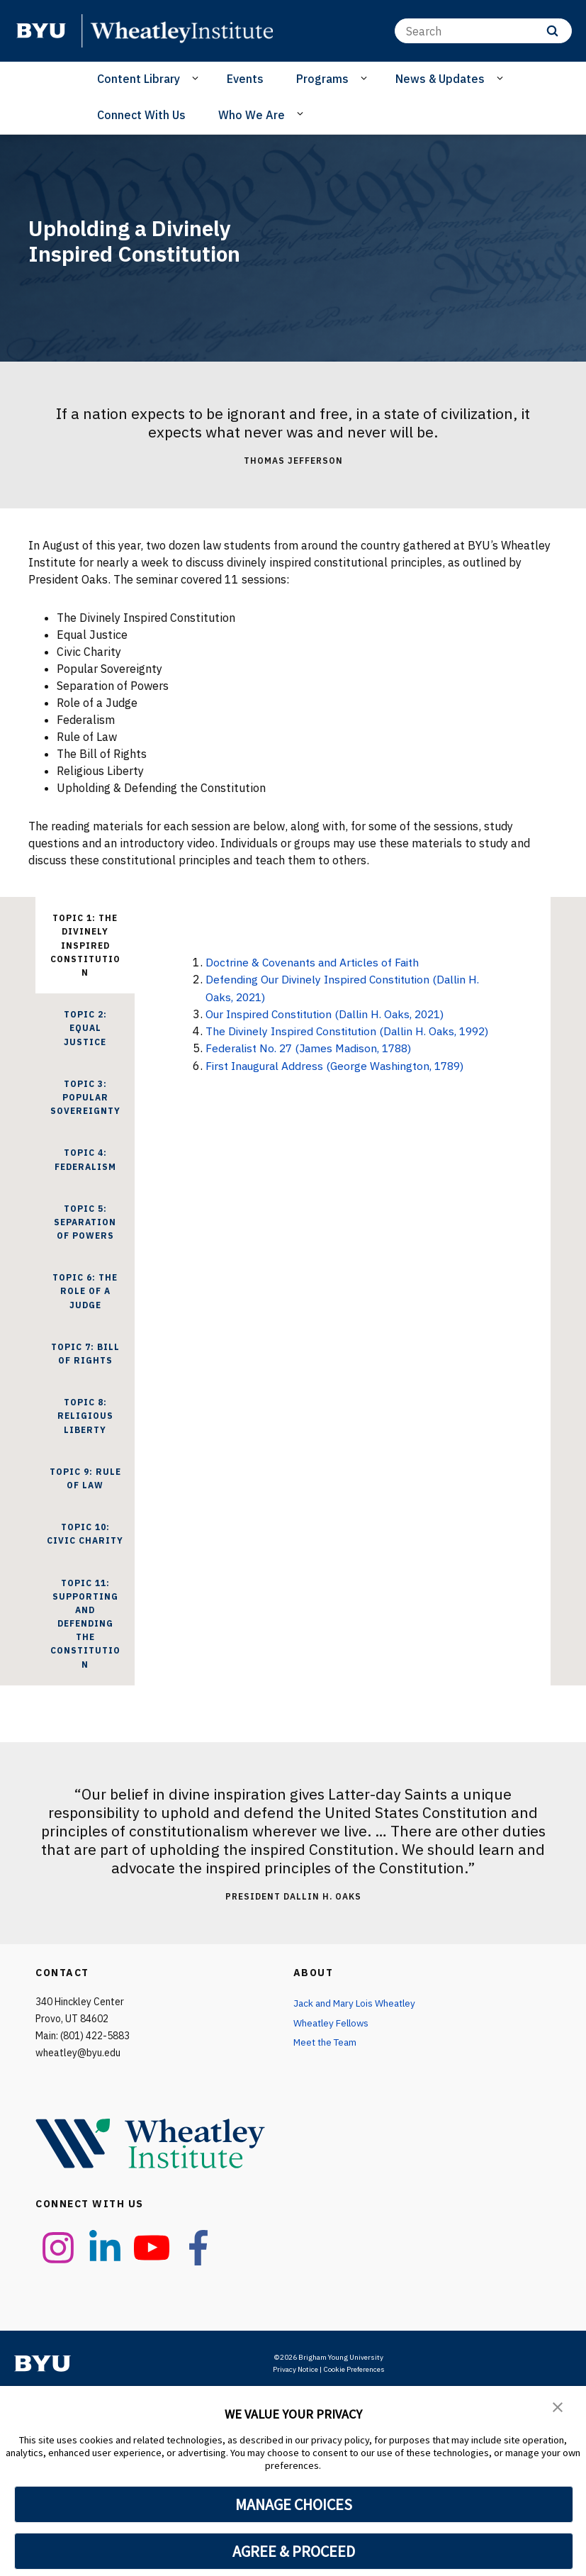  I want to click on The Divinely Inspired Constitution (Dallin H. Oaks, 1992), so click(353, 1030).